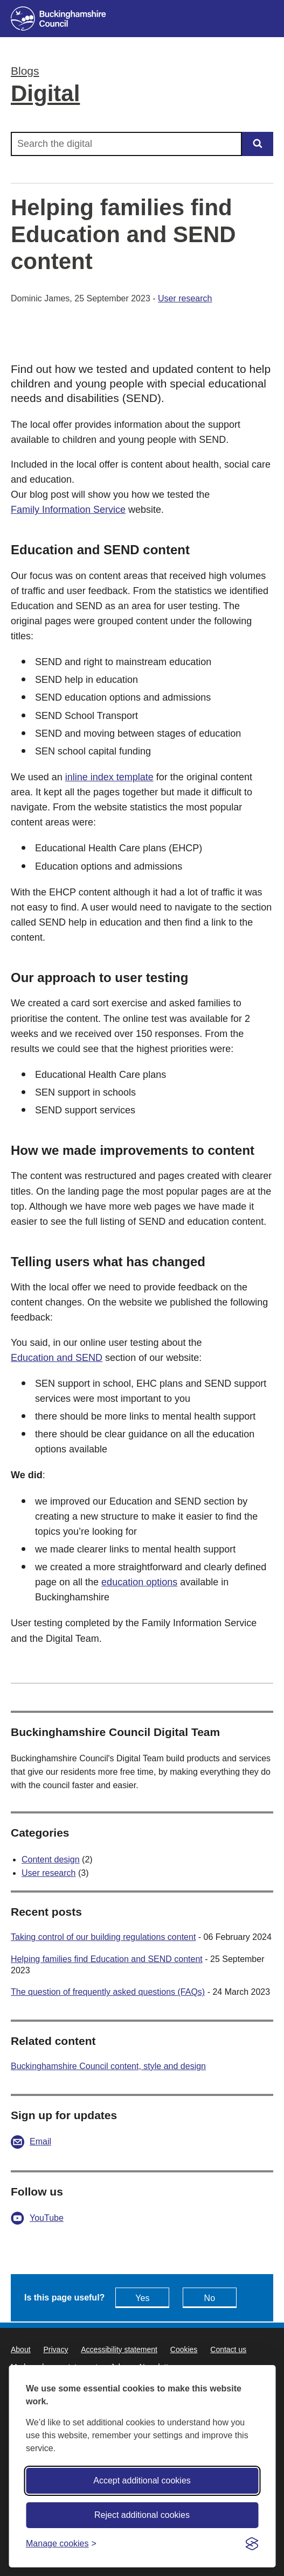 This screenshot has width=284, height=2576. Describe the element at coordinates (142, 2480) in the screenshot. I see `Accept additional cookies [Accept all cookies]` at that location.